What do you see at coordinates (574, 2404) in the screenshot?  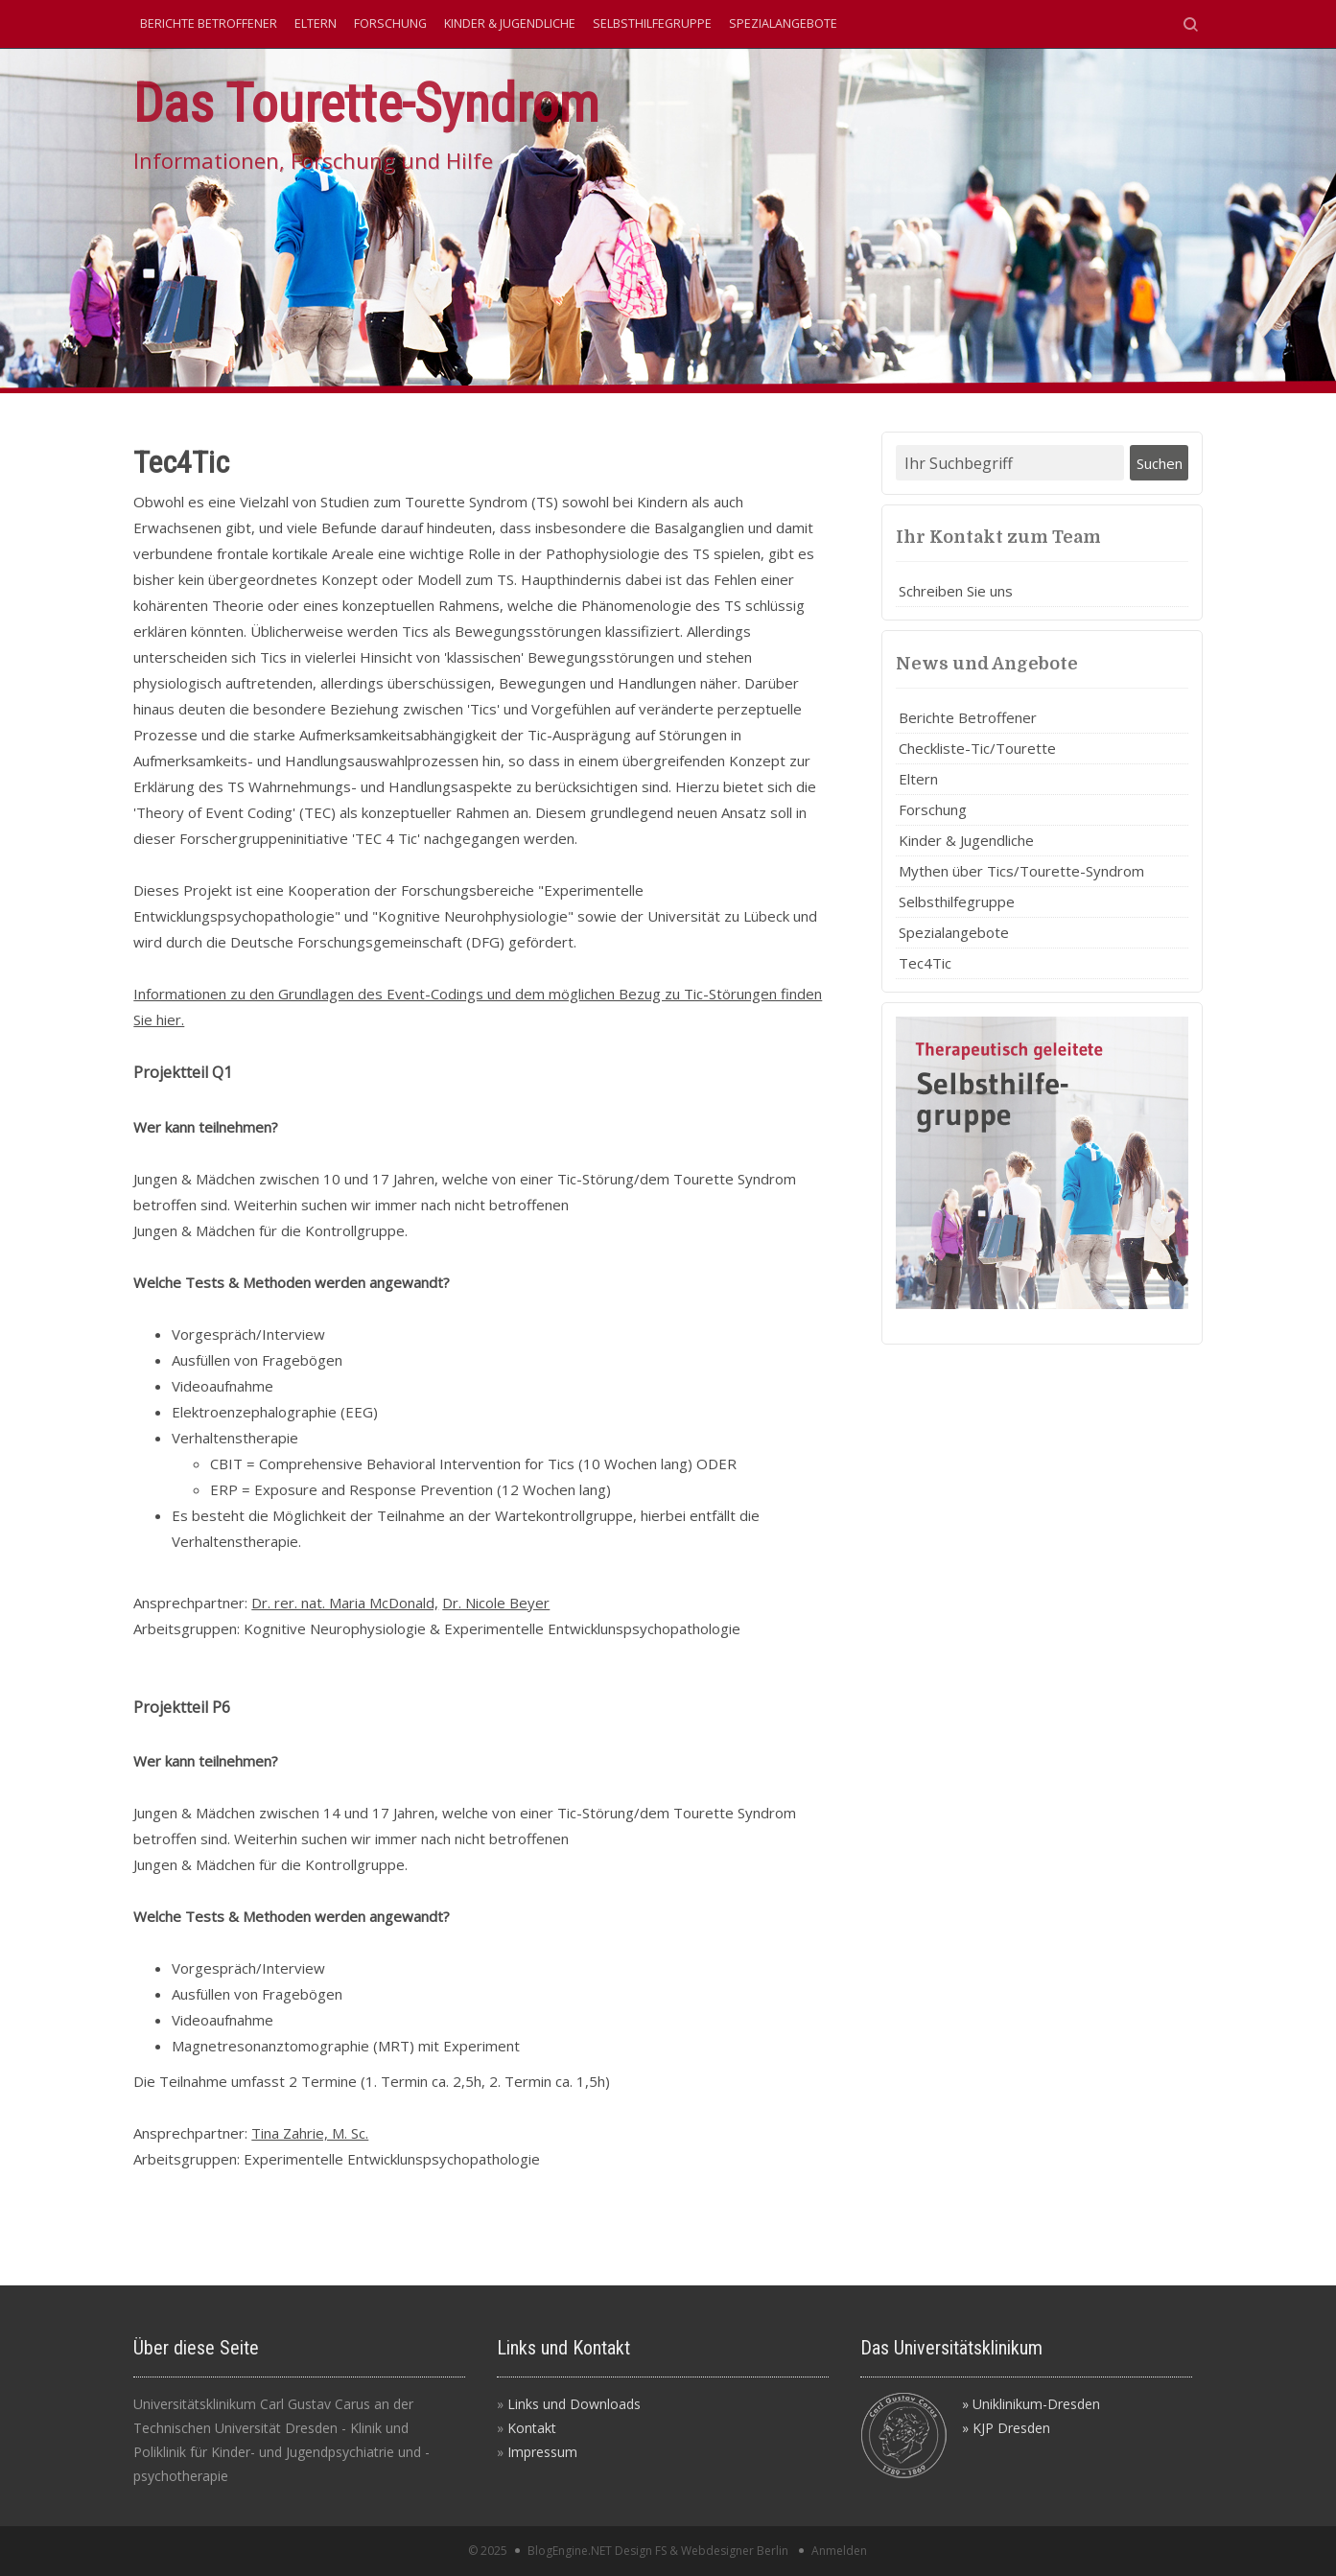 I see `Links und Downloads` at bounding box center [574, 2404].